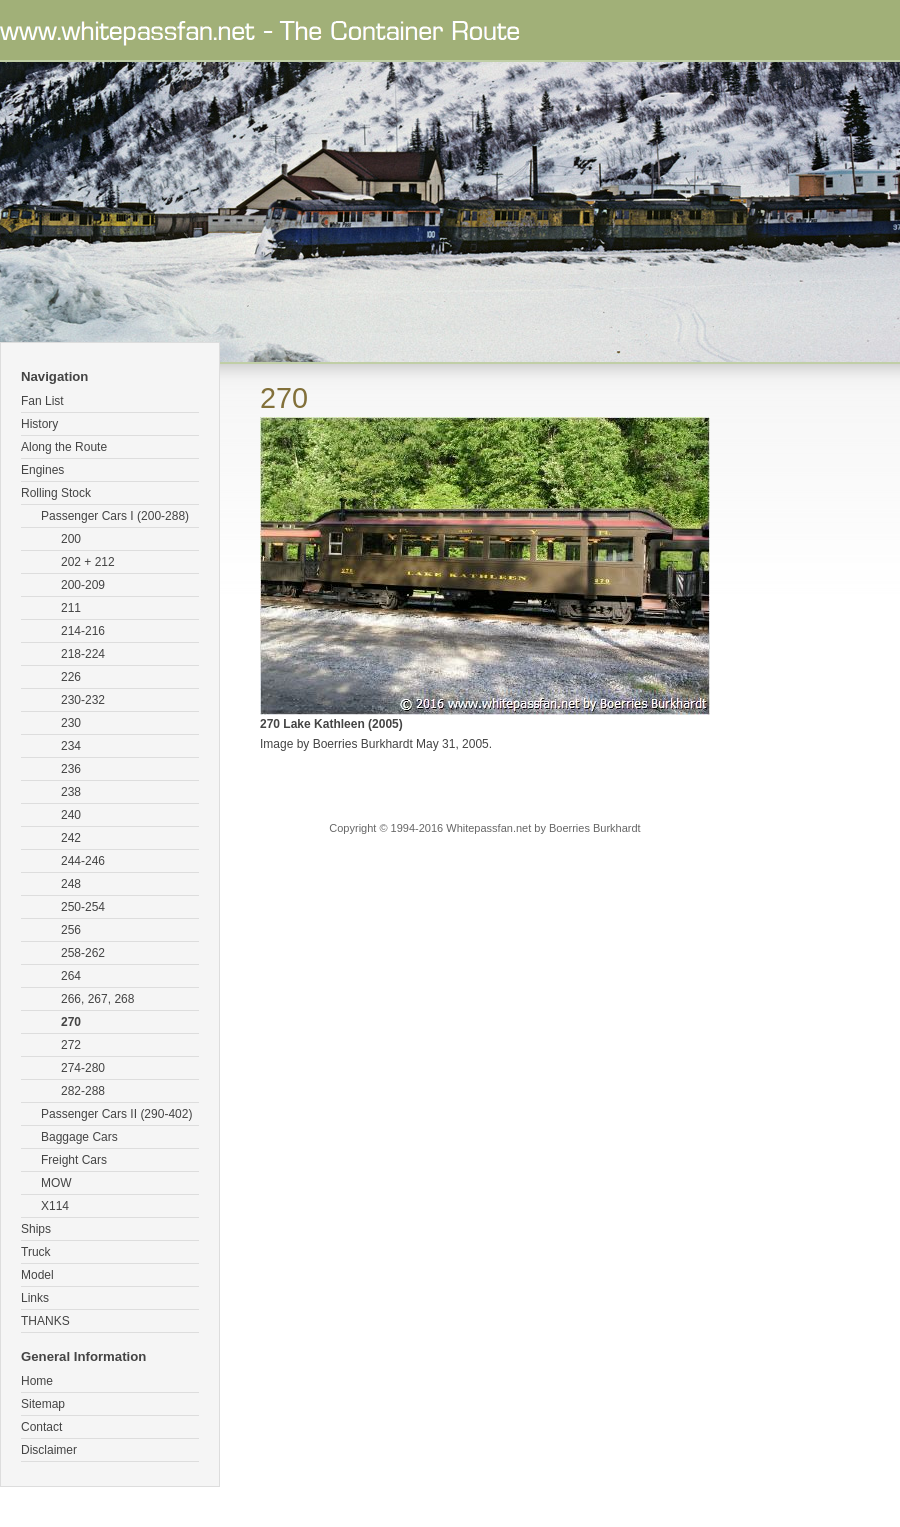 The image size is (900, 1527). I want to click on 200-209, so click(83, 585).